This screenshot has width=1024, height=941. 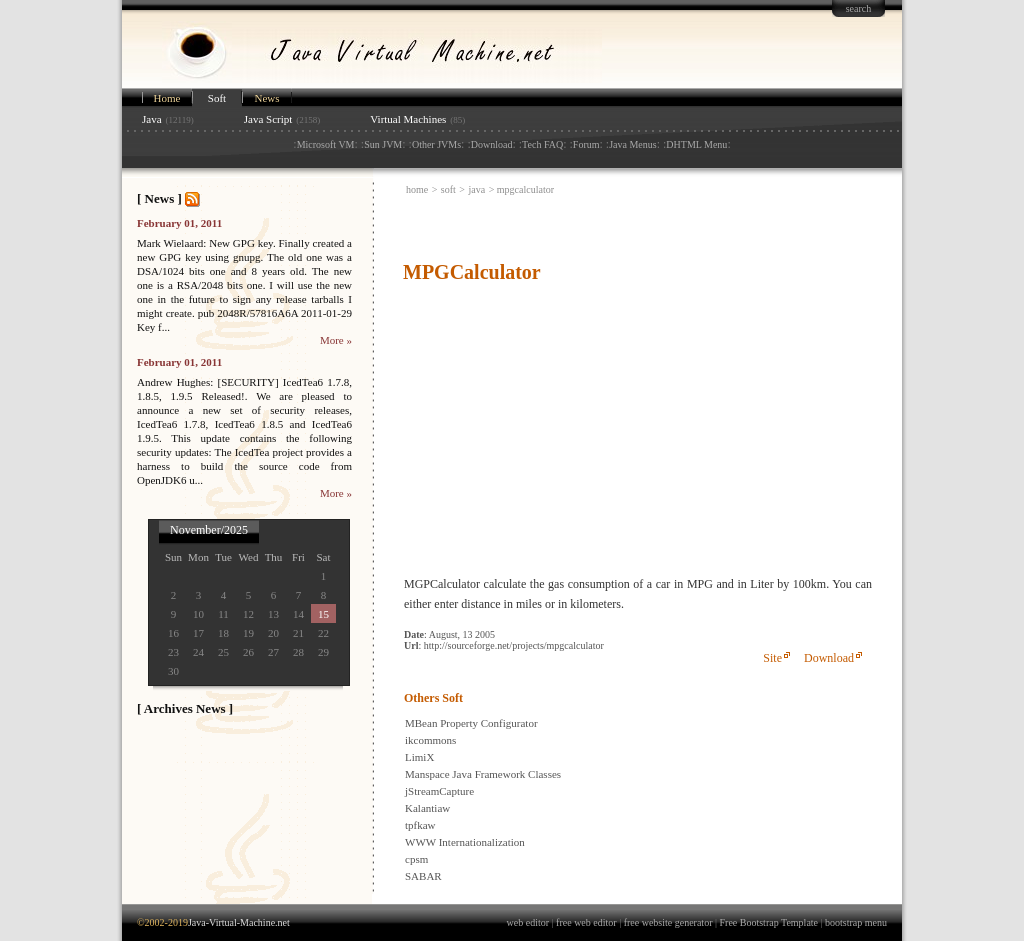 I want to click on search, so click(x=859, y=8).